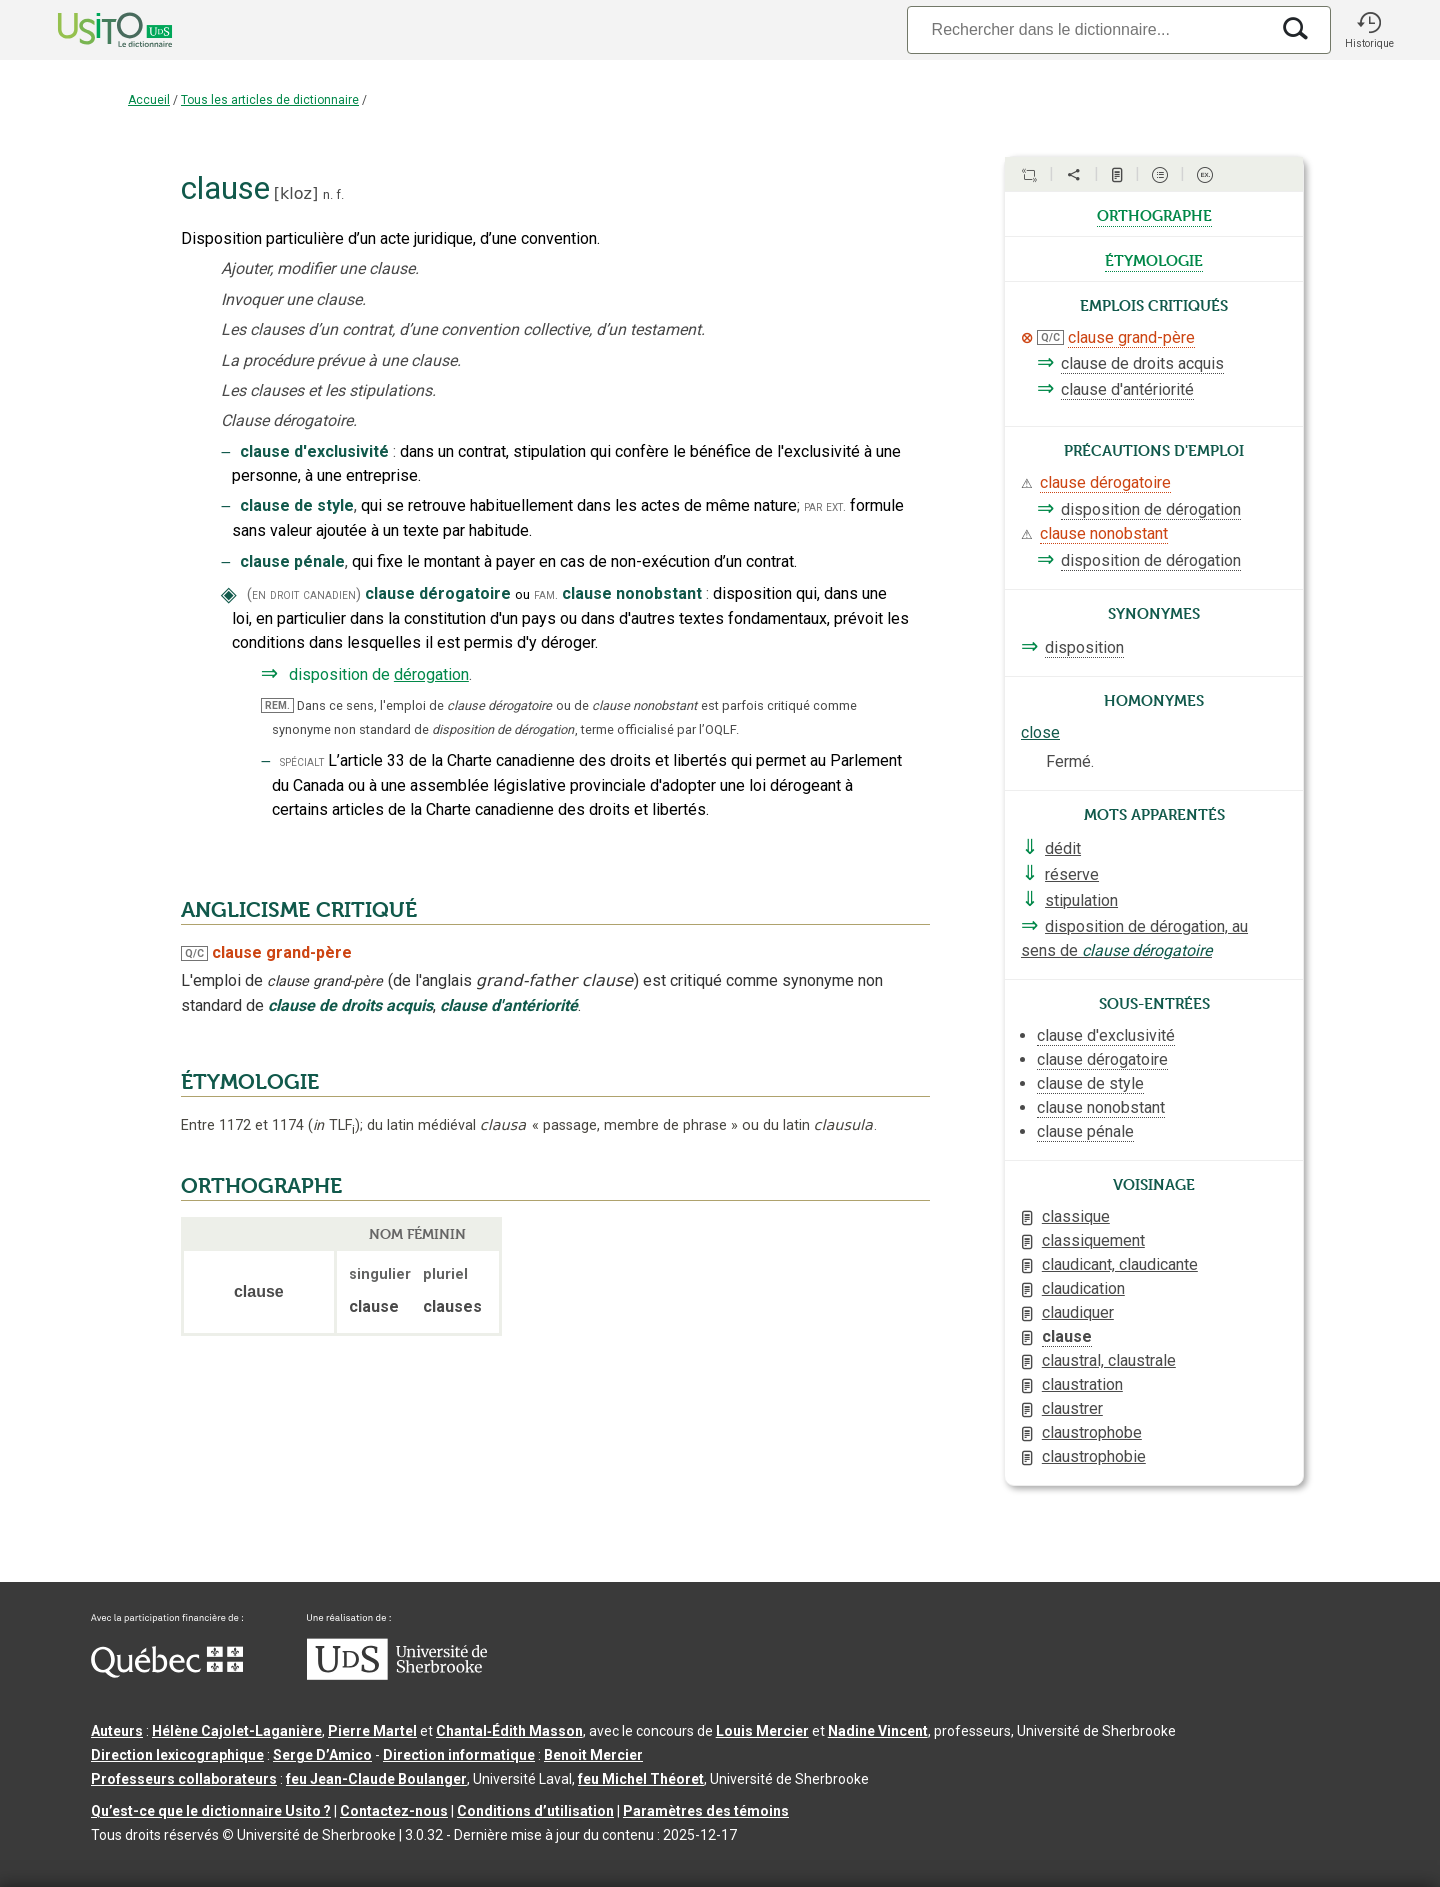 The image size is (1440, 1887). Describe the element at coordinates (1063, 848) in the screenshot. I see `dédit` at that location.